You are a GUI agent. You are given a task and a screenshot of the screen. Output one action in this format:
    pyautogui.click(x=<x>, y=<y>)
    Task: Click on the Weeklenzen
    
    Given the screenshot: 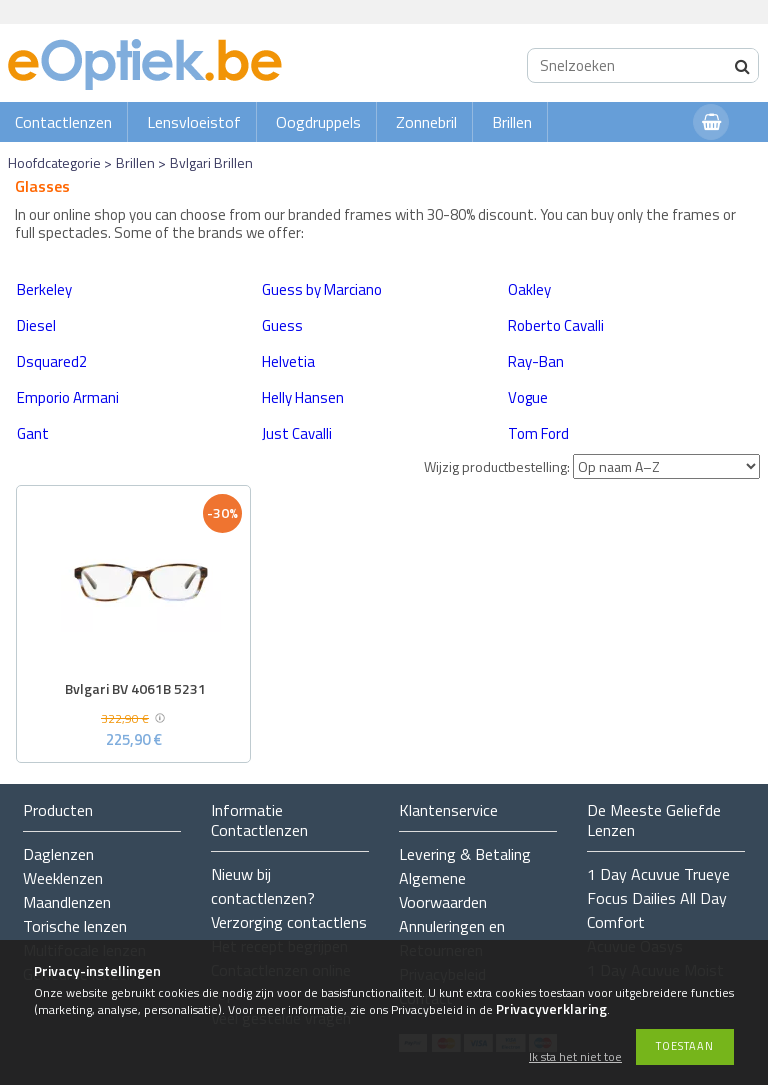 What is the action you would take?
    pyautogui.click(x=63, y=878)
    